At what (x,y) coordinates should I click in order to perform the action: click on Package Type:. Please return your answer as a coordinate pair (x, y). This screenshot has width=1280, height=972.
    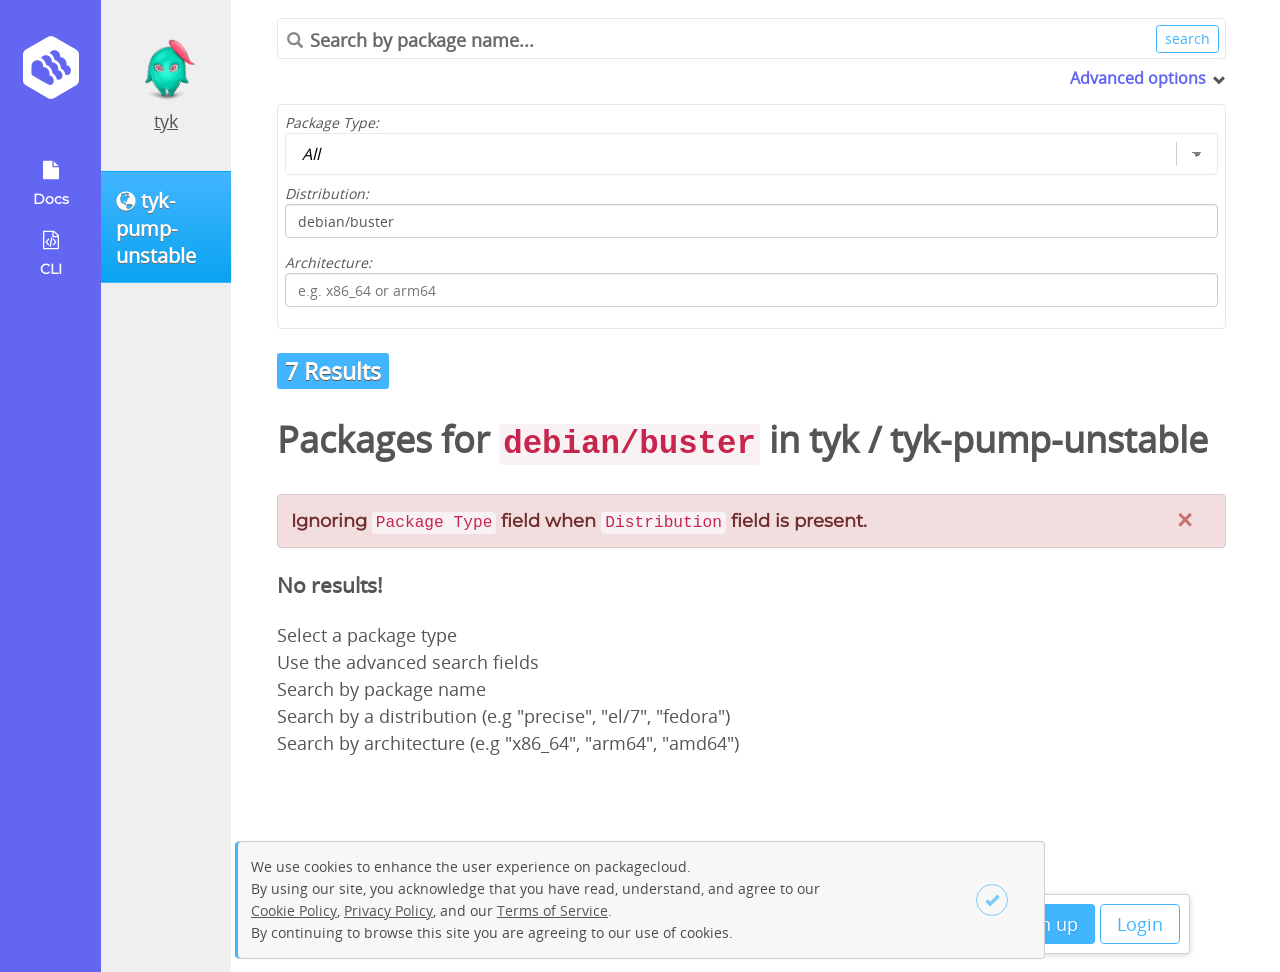
    Looking at the image, I should click on (332, 122).